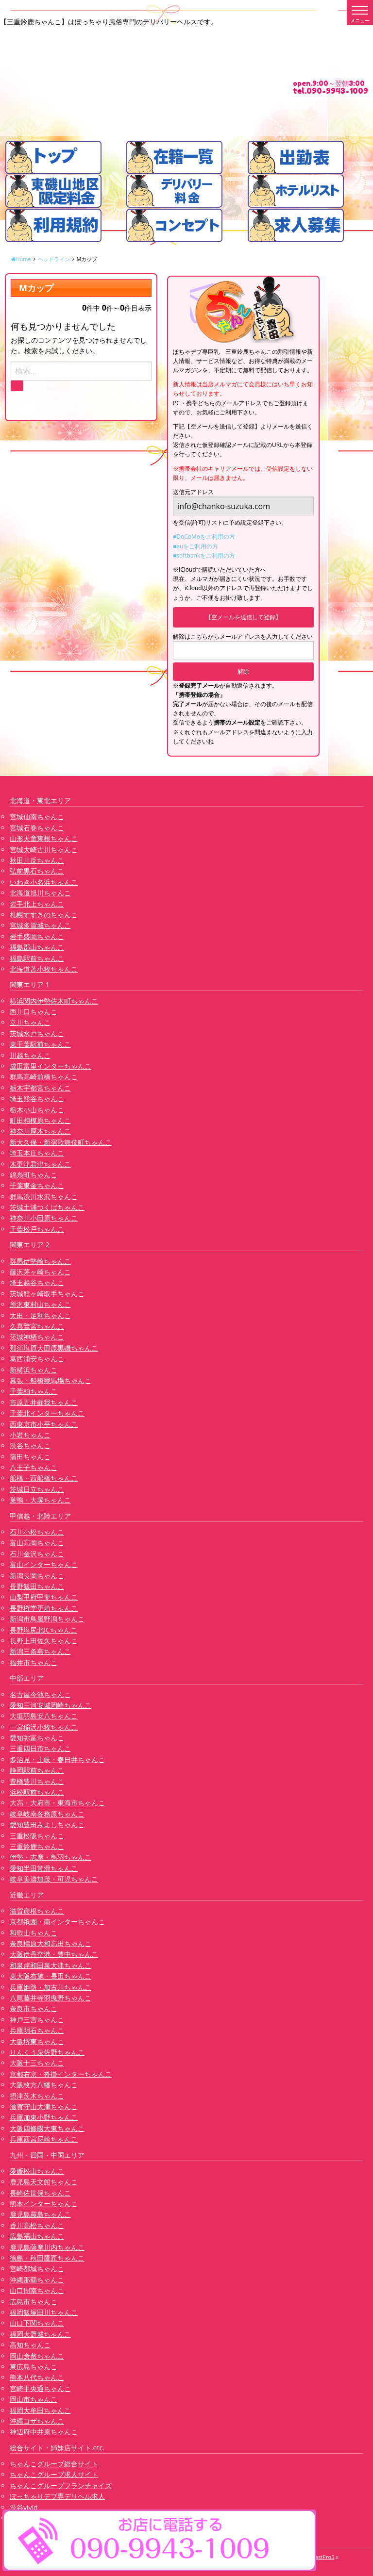 The height and width of the screenshot is (2576, 373). What do you see at coordinates (33, 1467) in the screenshot?
I see `八王子ちゃんこ` at bounding box center [33, 1467].